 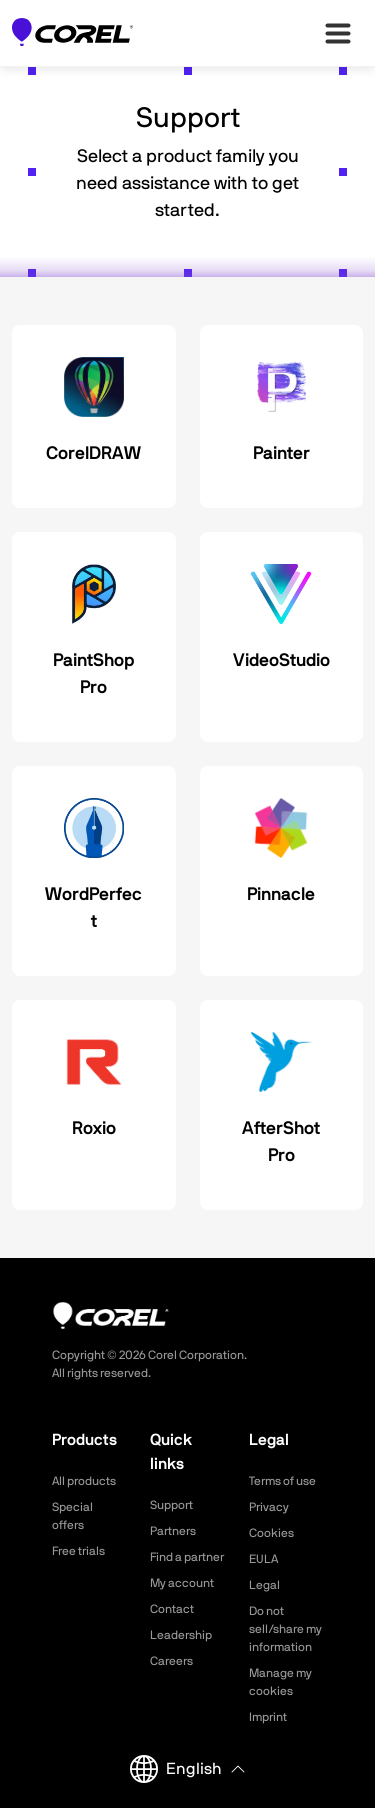 I want to click on Find a partner, so click(x=187, y=1557).